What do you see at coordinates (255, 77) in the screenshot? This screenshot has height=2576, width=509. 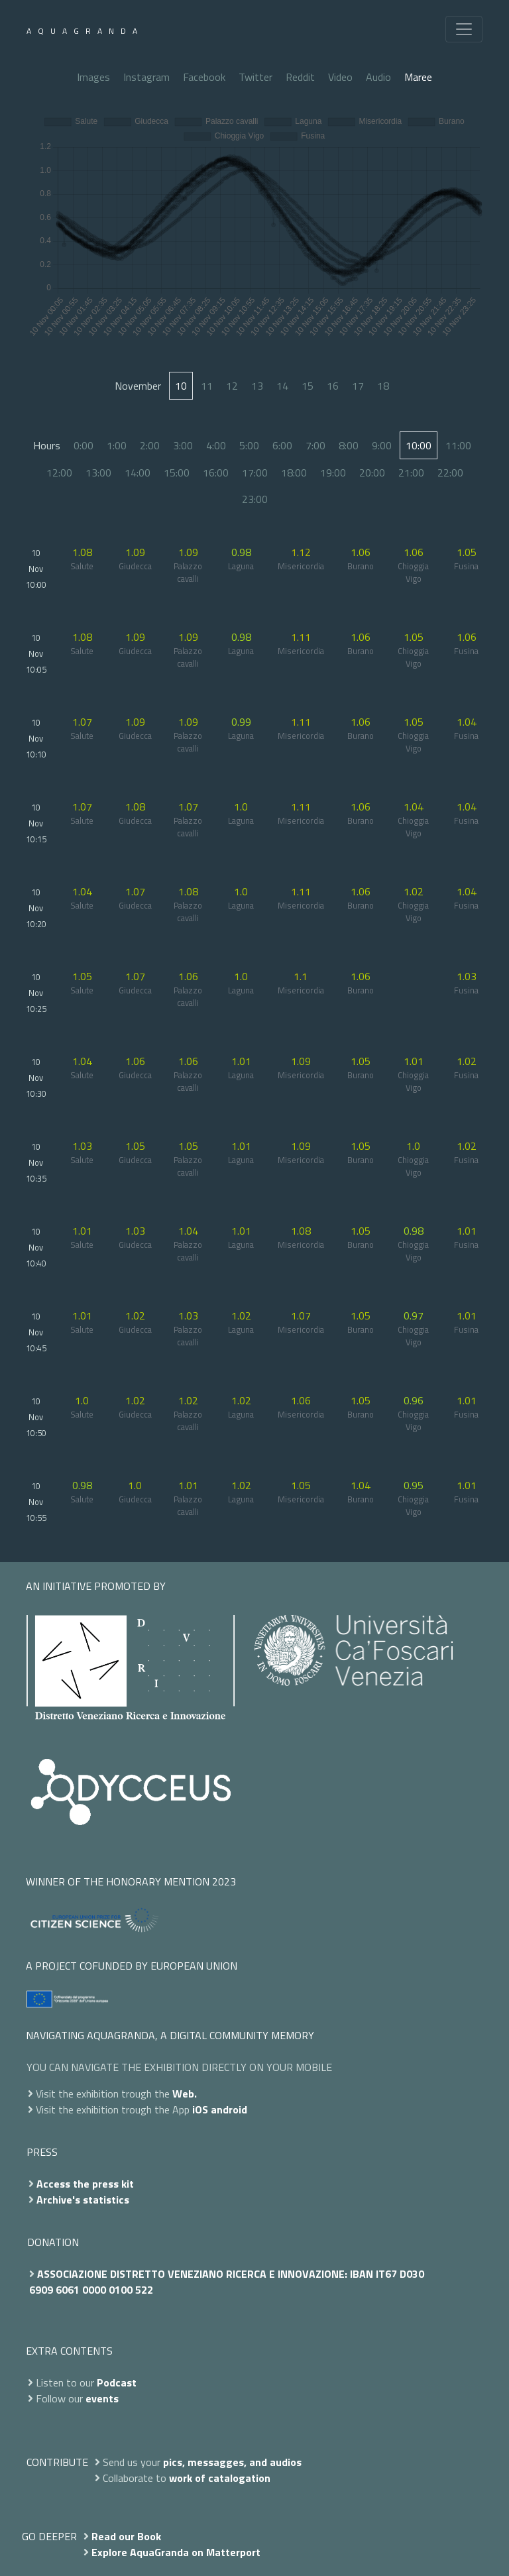 I see `Twitter` at bounding box center [255, 77].